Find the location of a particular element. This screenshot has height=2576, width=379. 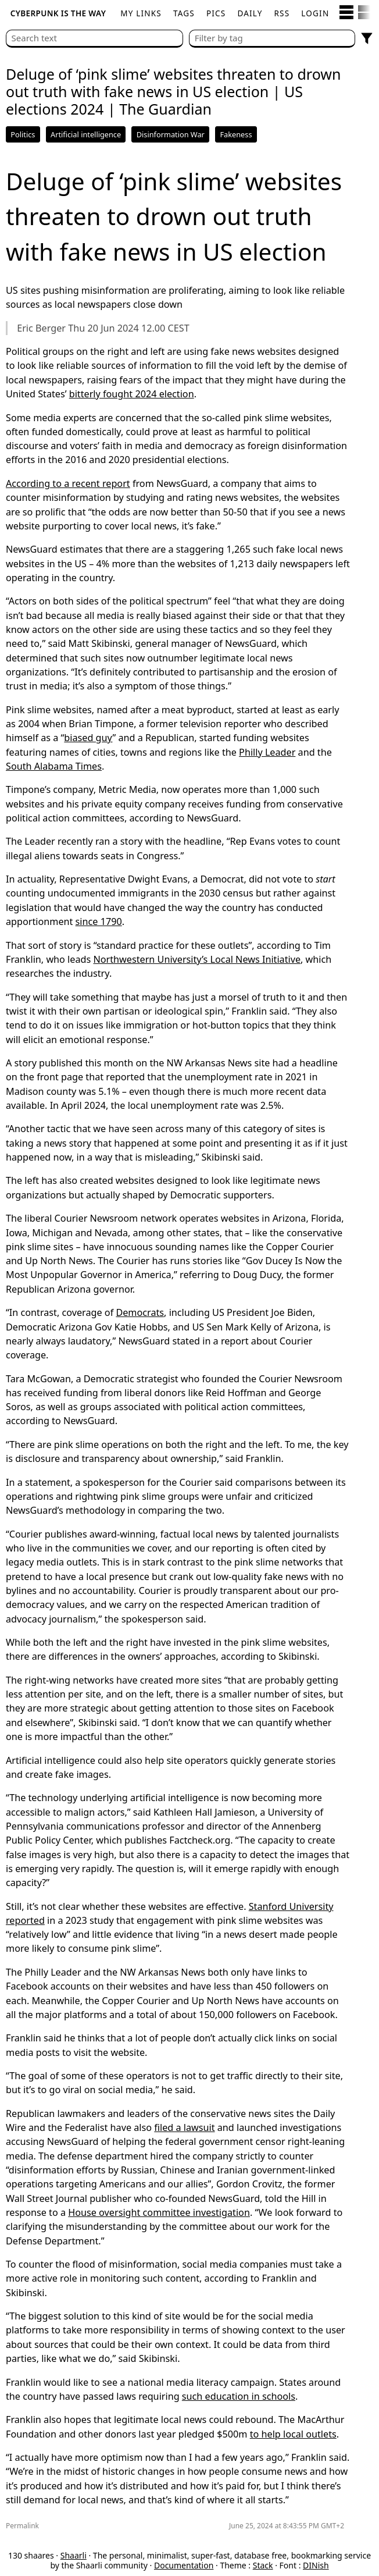

South Alabama Times is located at coordinates (54, 766).